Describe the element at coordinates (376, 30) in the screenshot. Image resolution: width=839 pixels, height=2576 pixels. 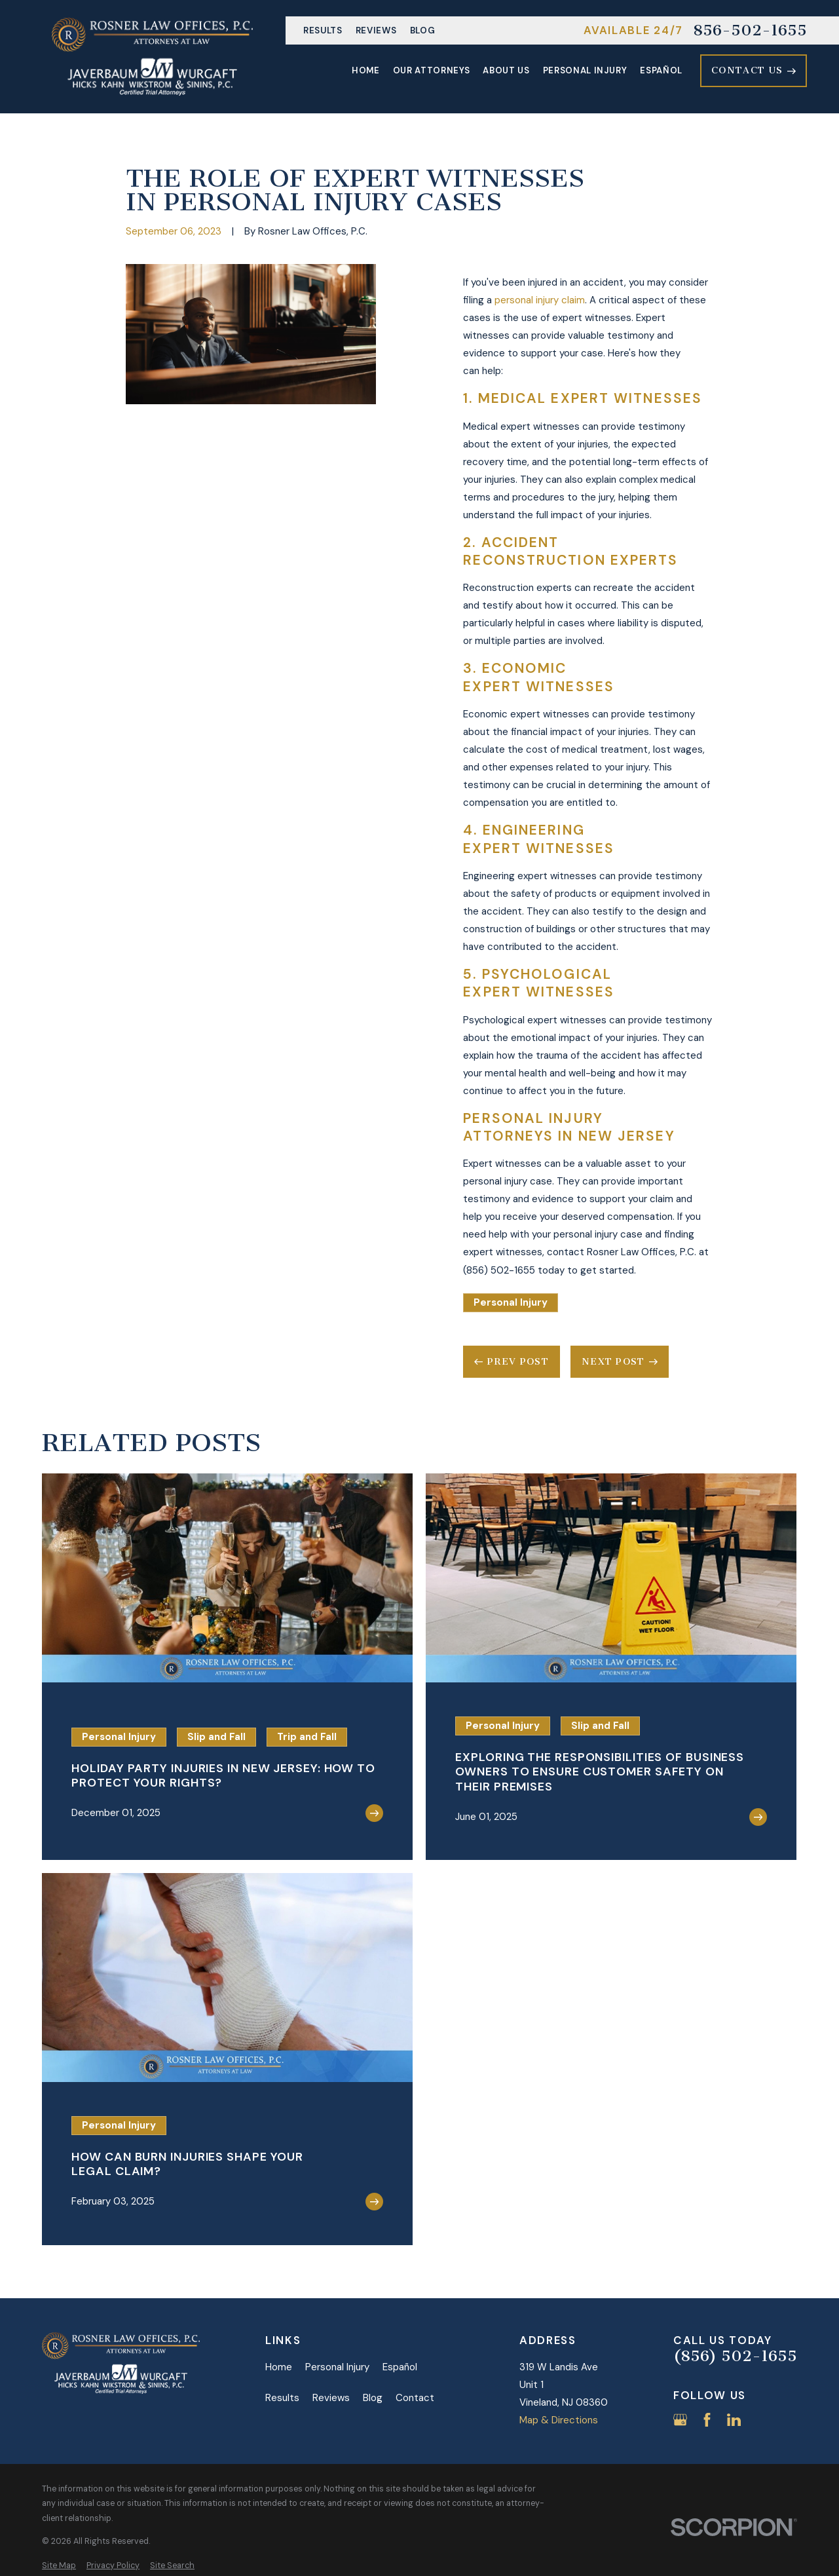
I see `Reviews` at that location.